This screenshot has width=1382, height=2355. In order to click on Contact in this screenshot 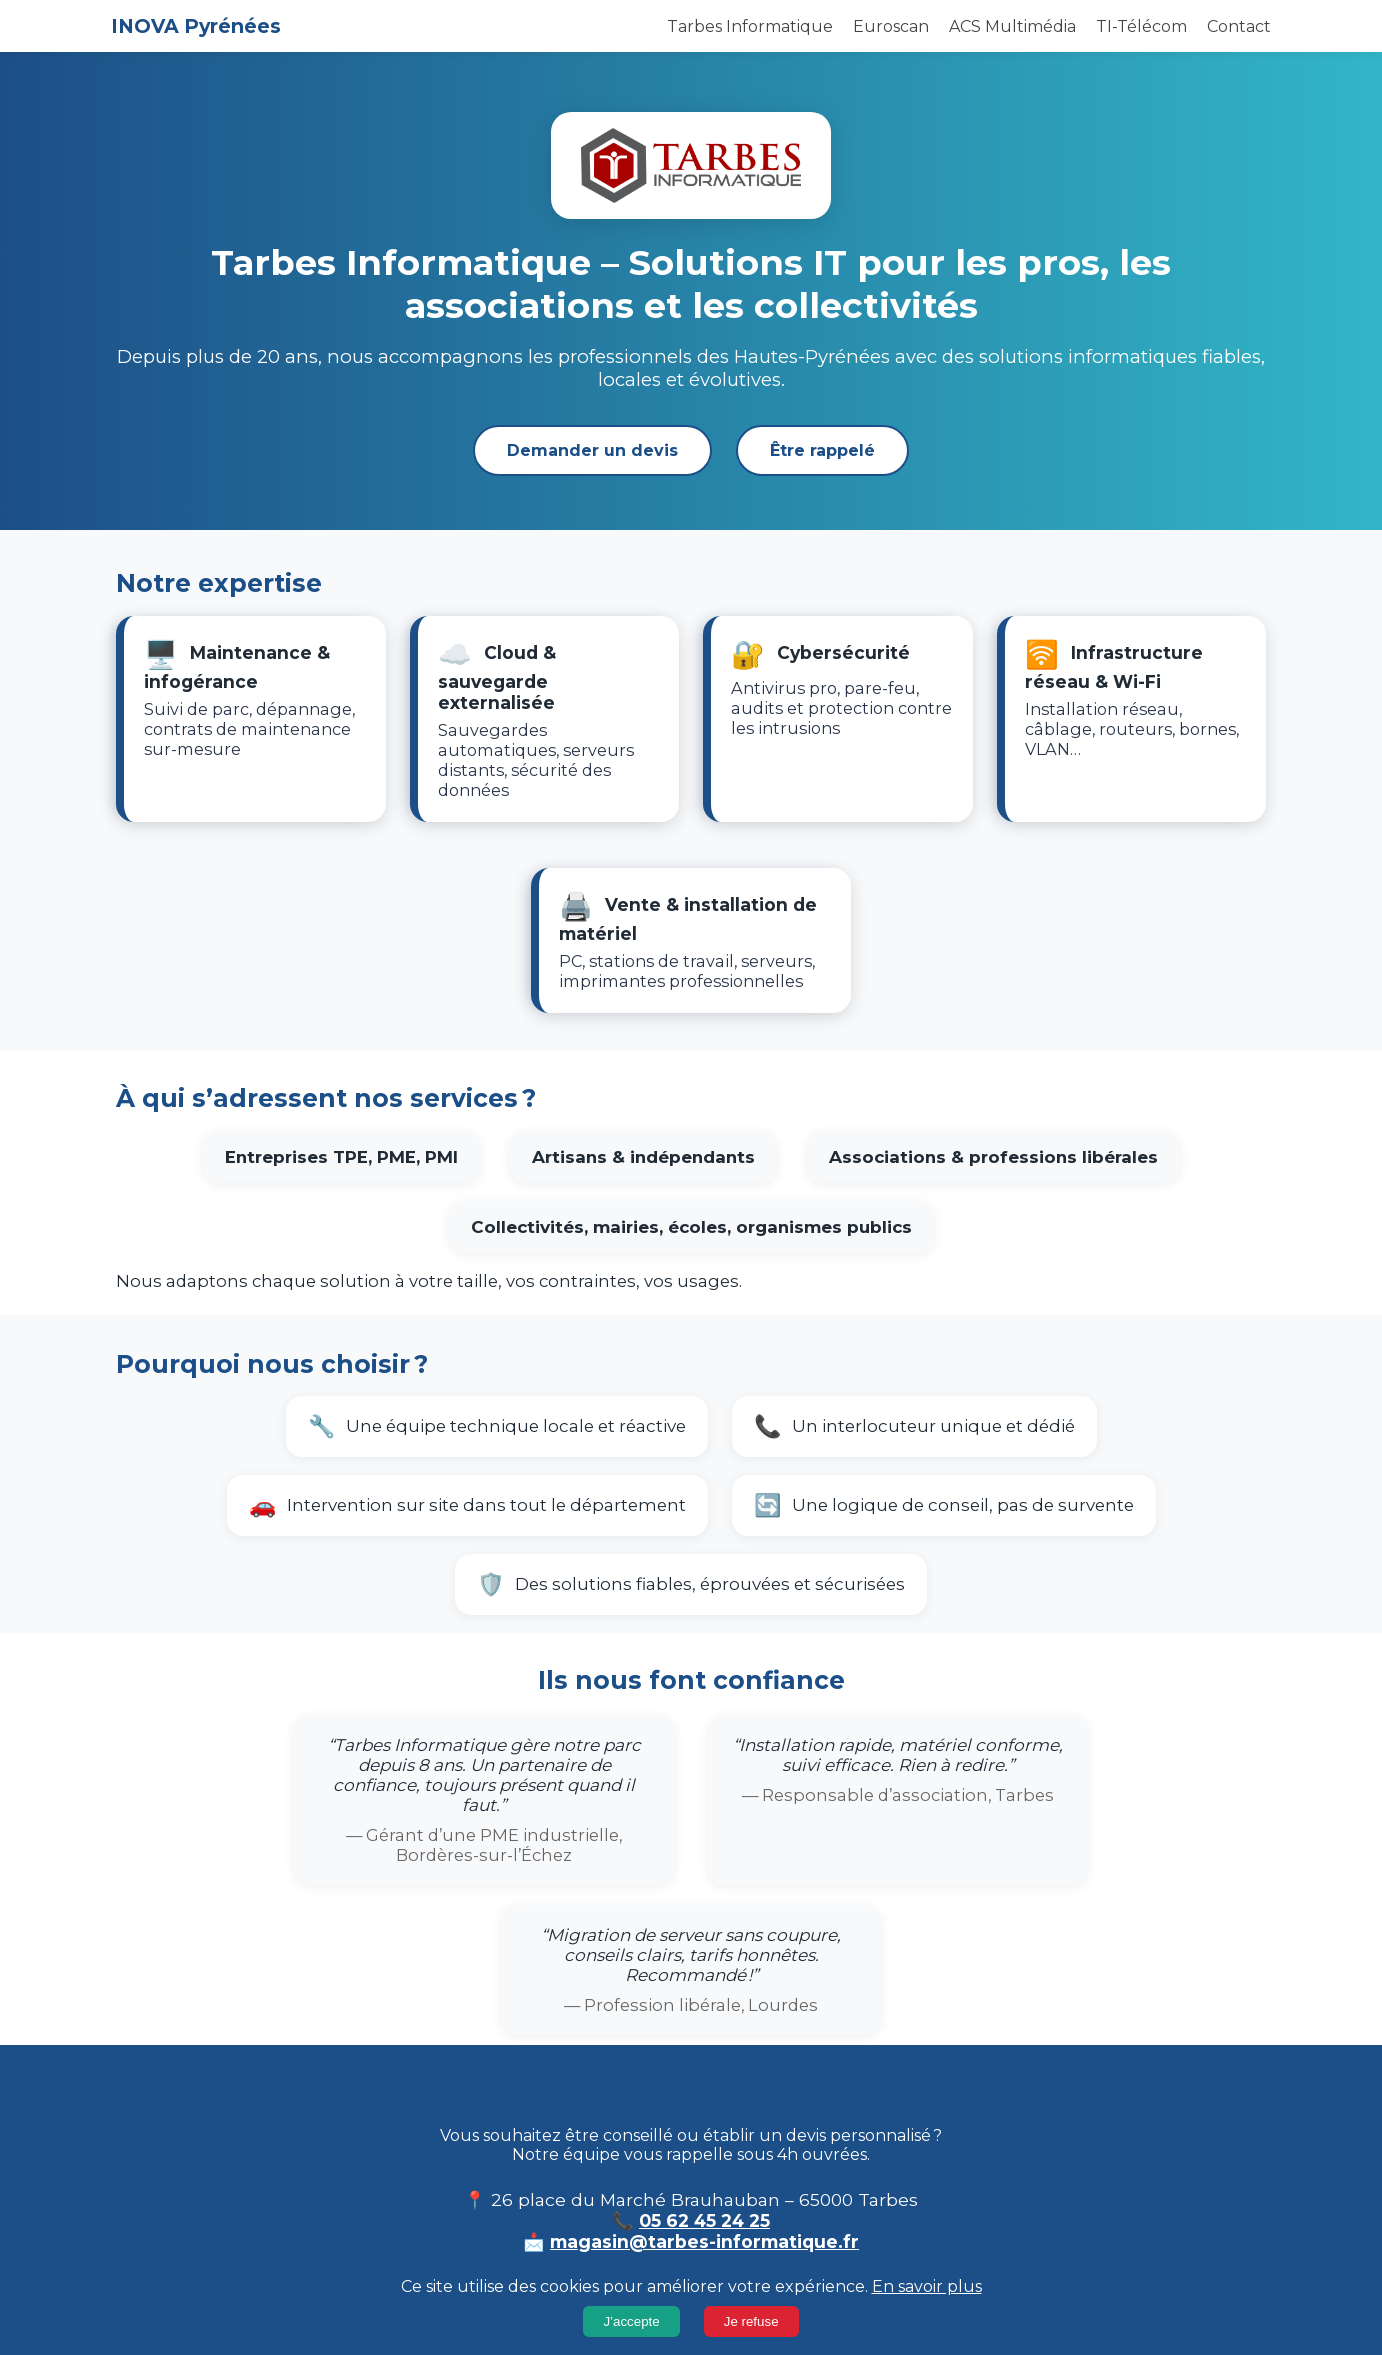, I will do `click(1239, 26)`.